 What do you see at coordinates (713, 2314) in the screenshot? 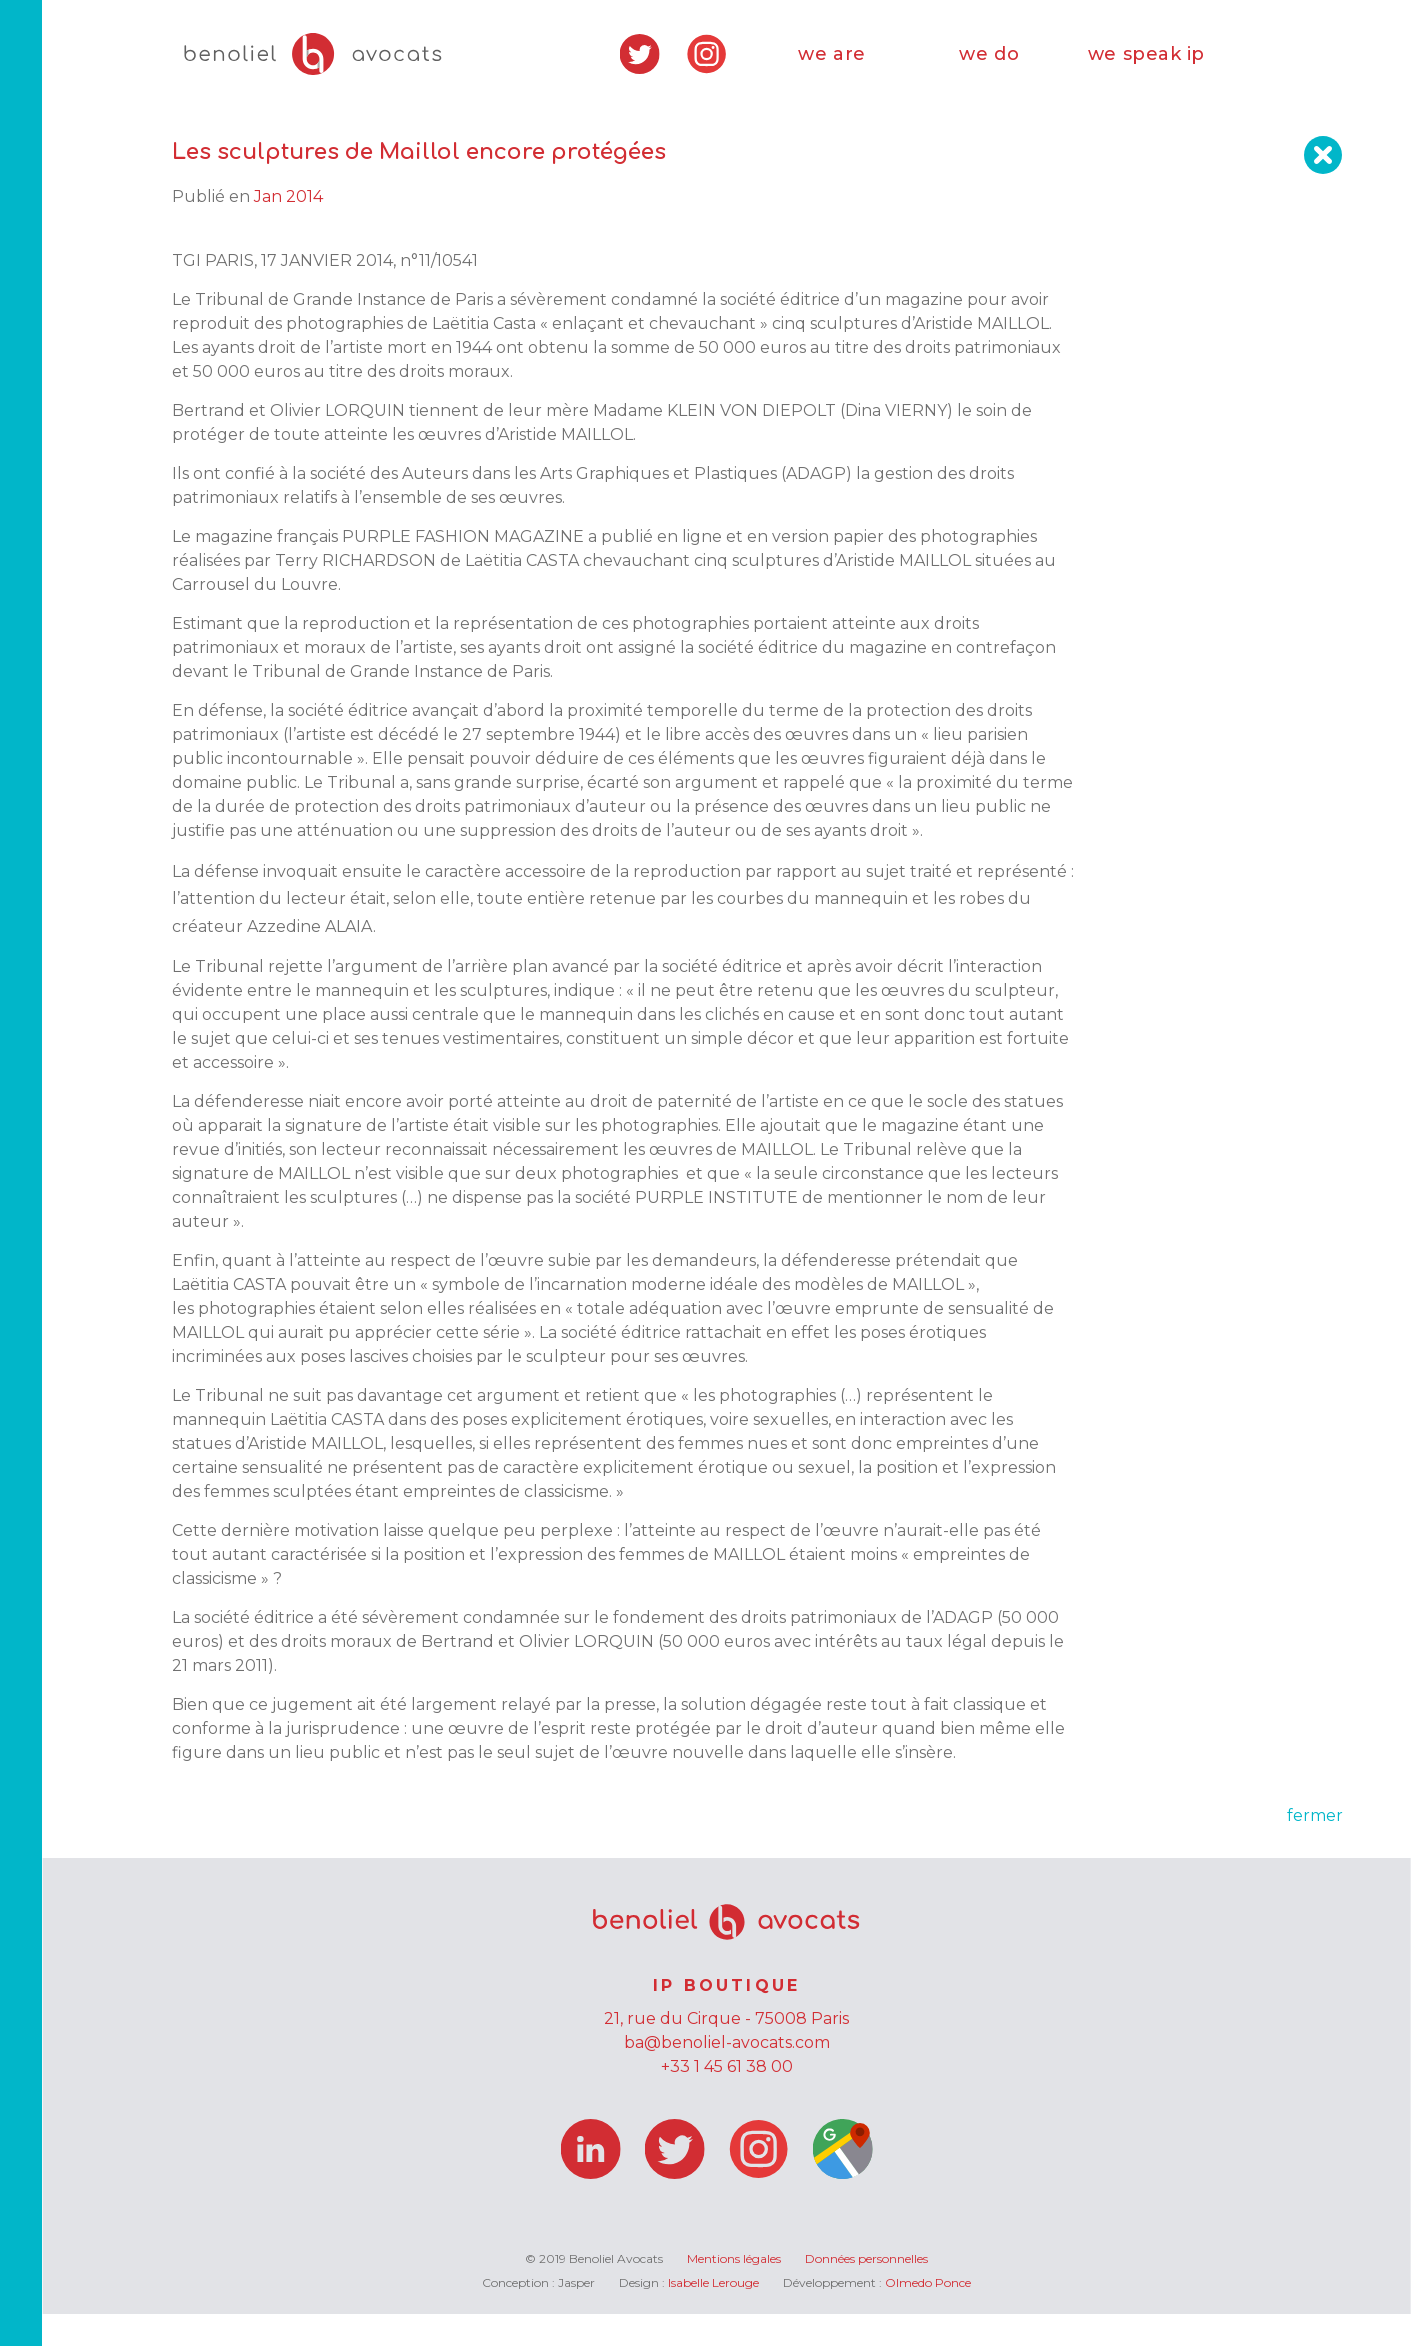
I see `Isabelle Lerouge` at bounding box center [713, 2314].